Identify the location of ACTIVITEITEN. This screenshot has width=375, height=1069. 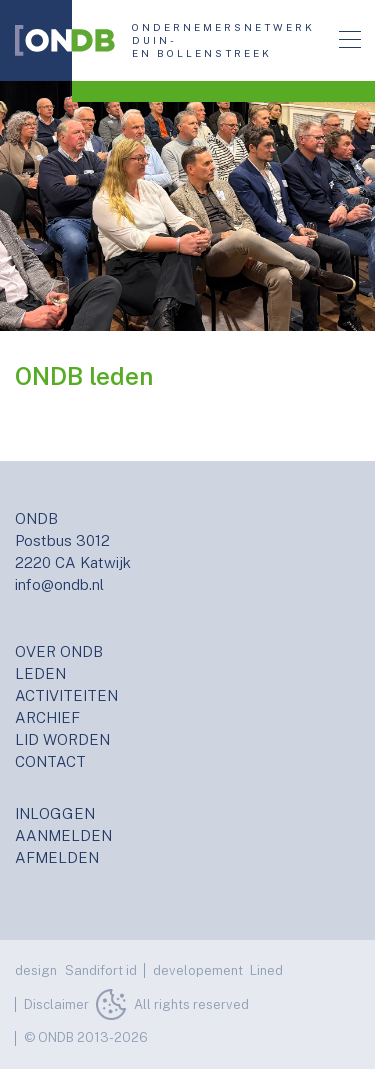
(66, 695).